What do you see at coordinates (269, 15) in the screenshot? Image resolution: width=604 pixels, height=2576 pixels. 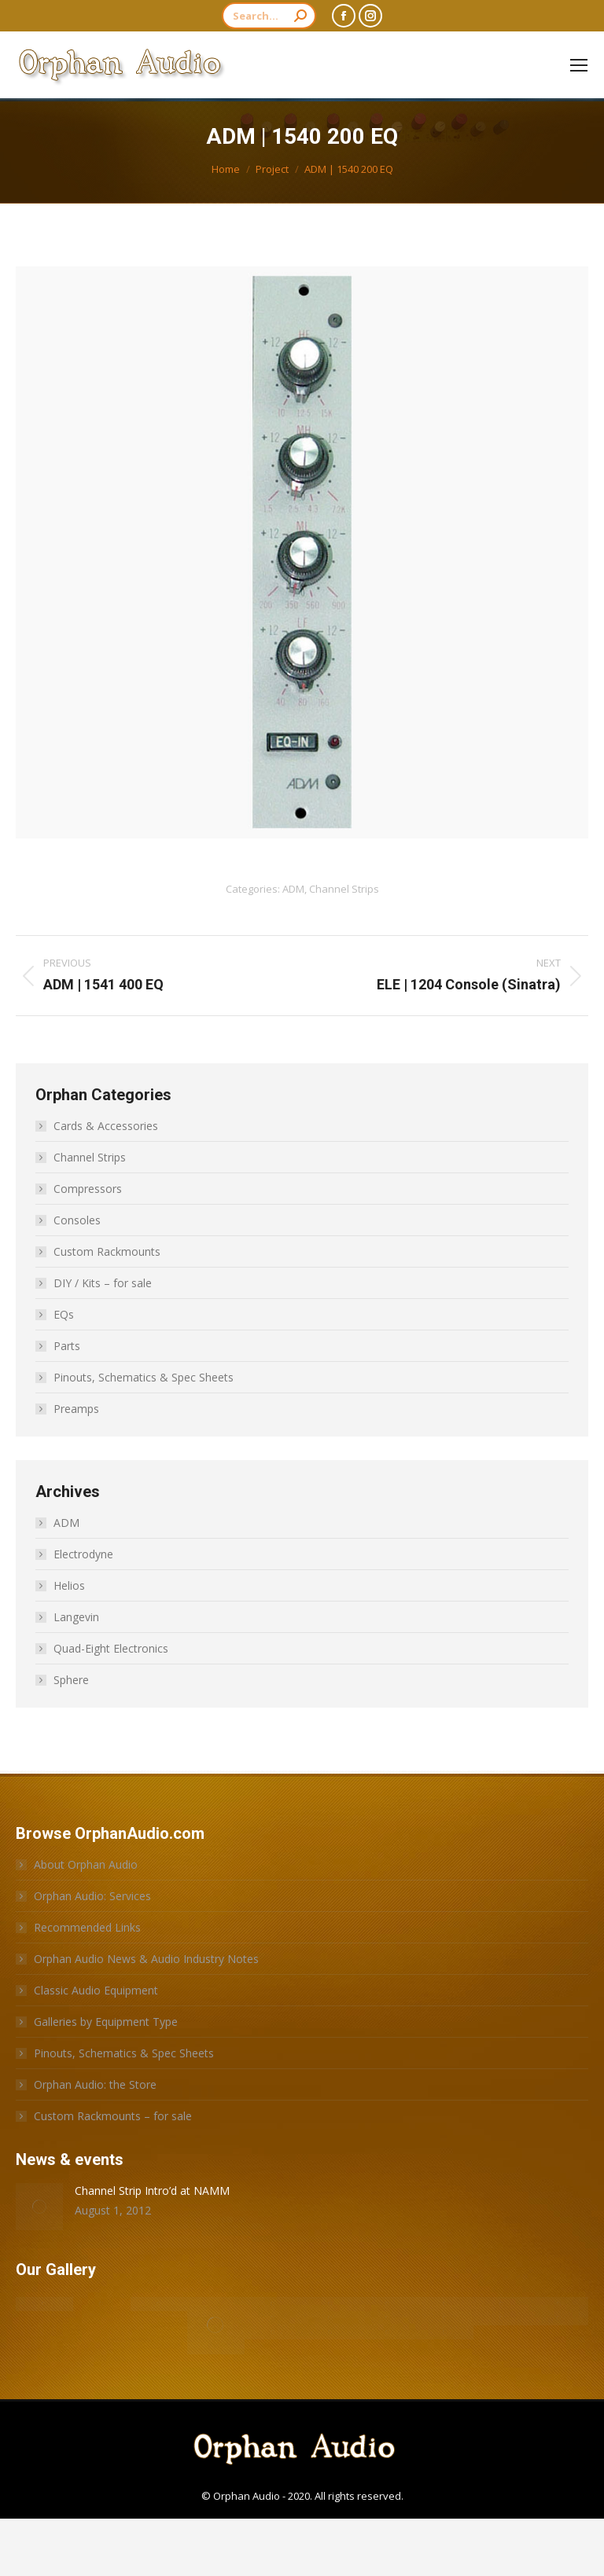 I see `[Search]` at bounding box center [269, 15].